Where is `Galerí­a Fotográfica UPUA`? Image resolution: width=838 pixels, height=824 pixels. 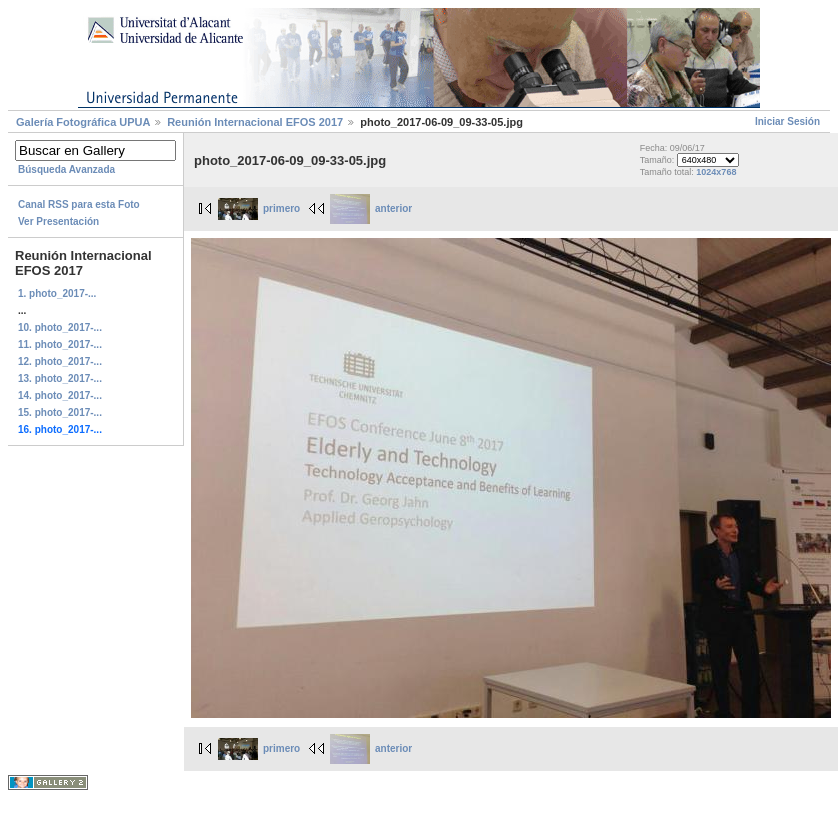
Galerí­a Fotográfica UPUA is located at coordinates (83, 122).